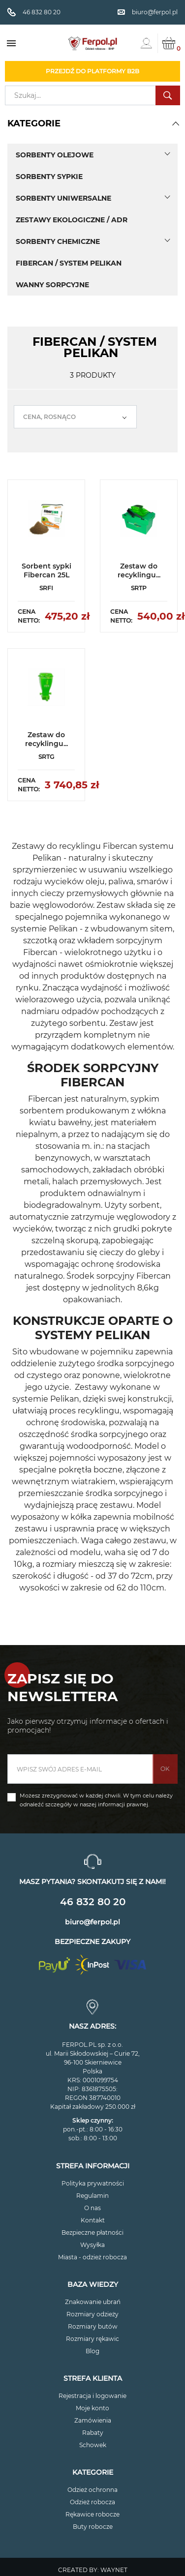  Describe the element at coordinates (92, 2351) in the screenshot. I see `Blog` at that location.